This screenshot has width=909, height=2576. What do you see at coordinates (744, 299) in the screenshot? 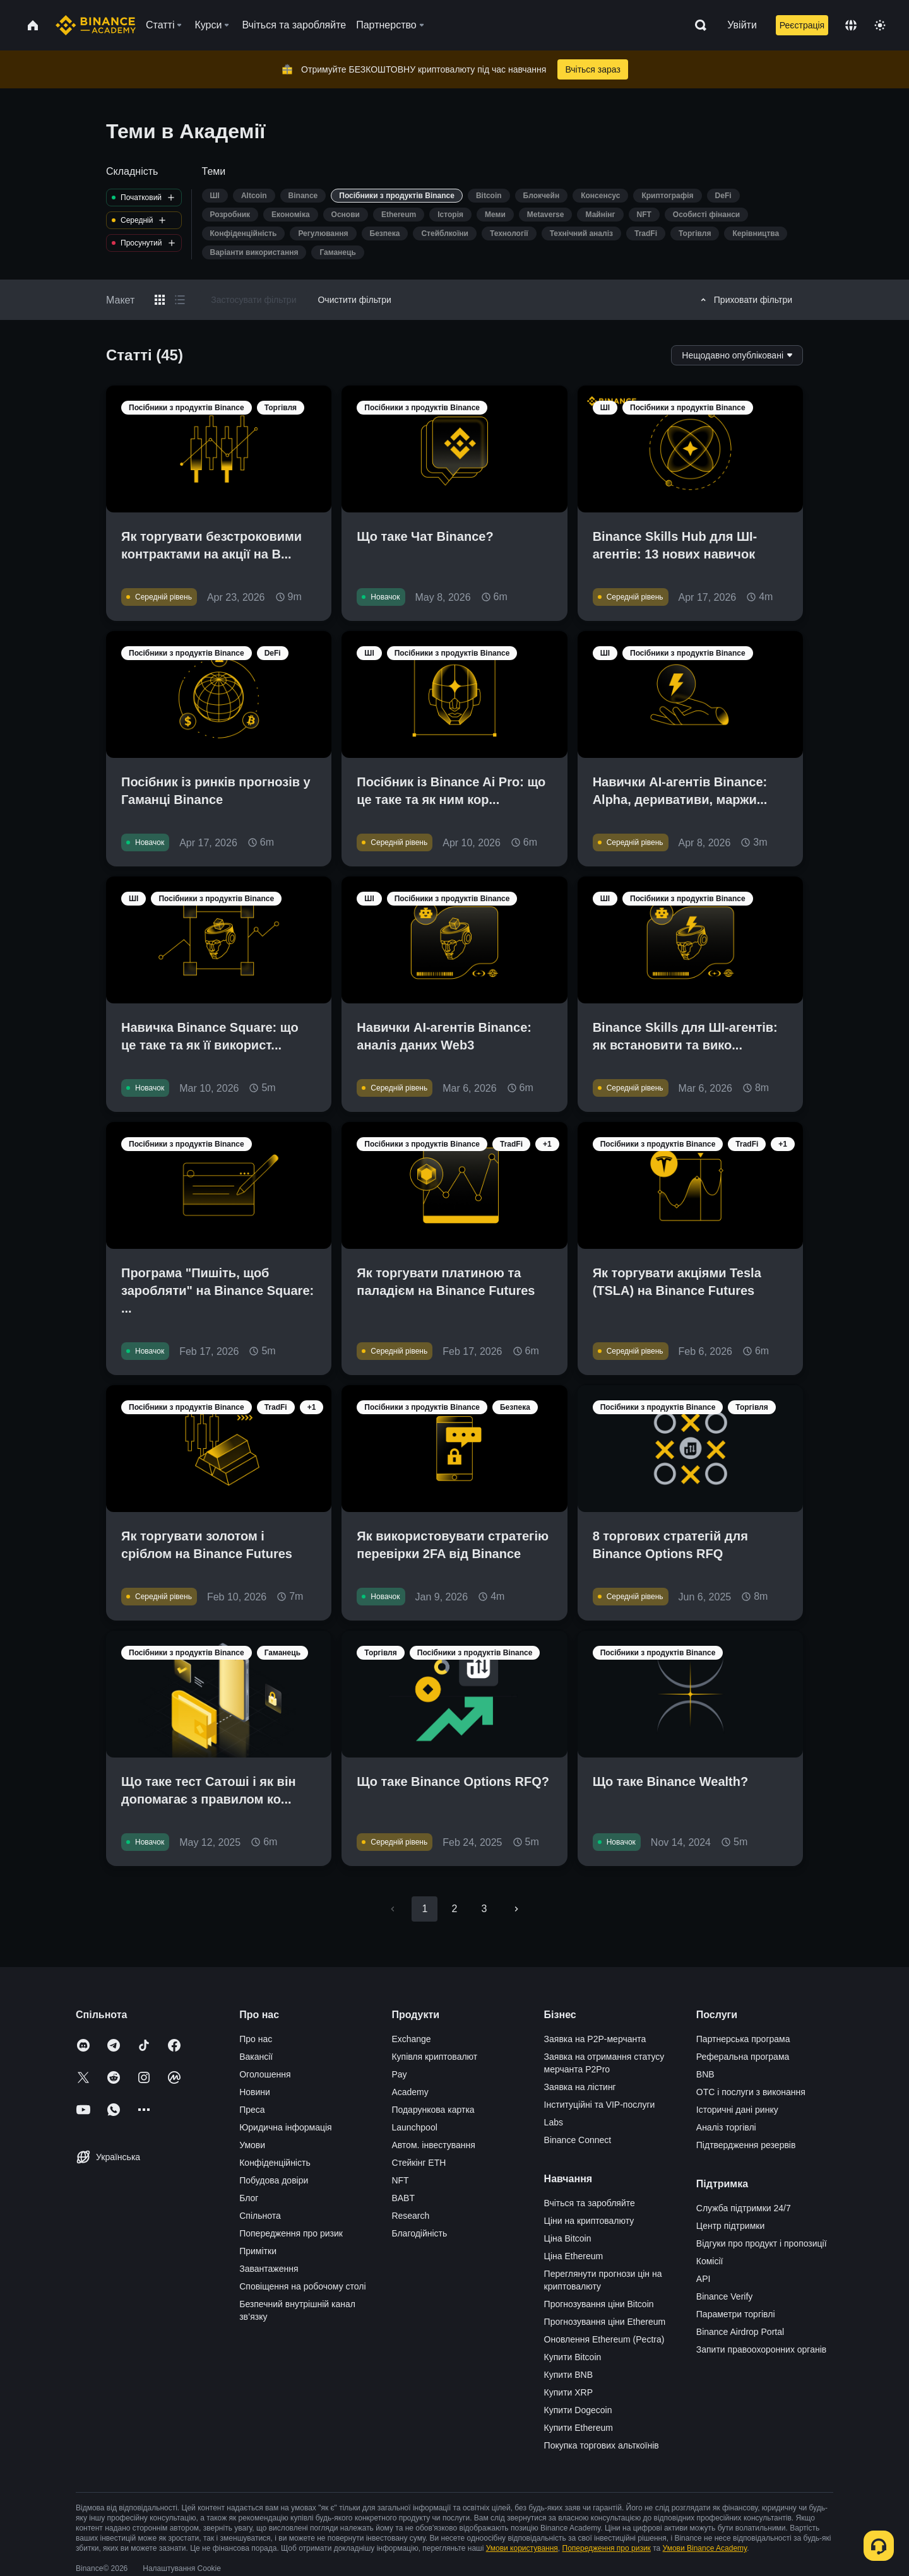
I see `Приховати фільтри` at bounding box center [744, 299].